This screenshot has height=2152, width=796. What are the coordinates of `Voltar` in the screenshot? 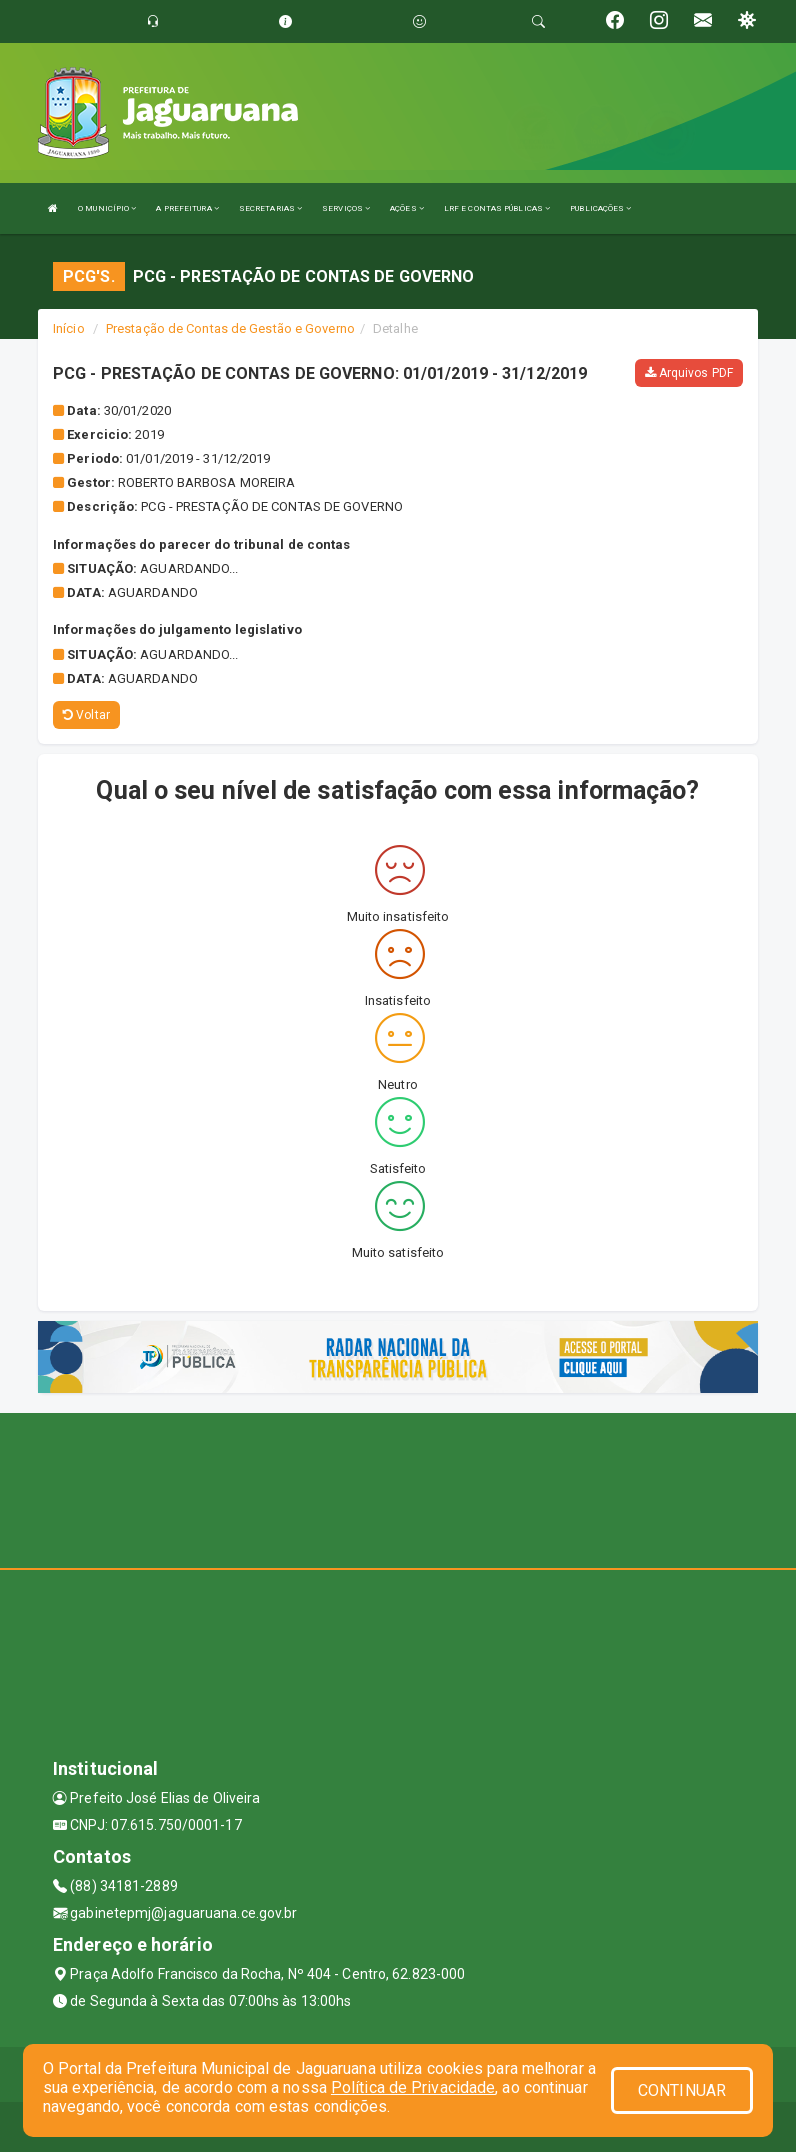 It's located at (86, 715).